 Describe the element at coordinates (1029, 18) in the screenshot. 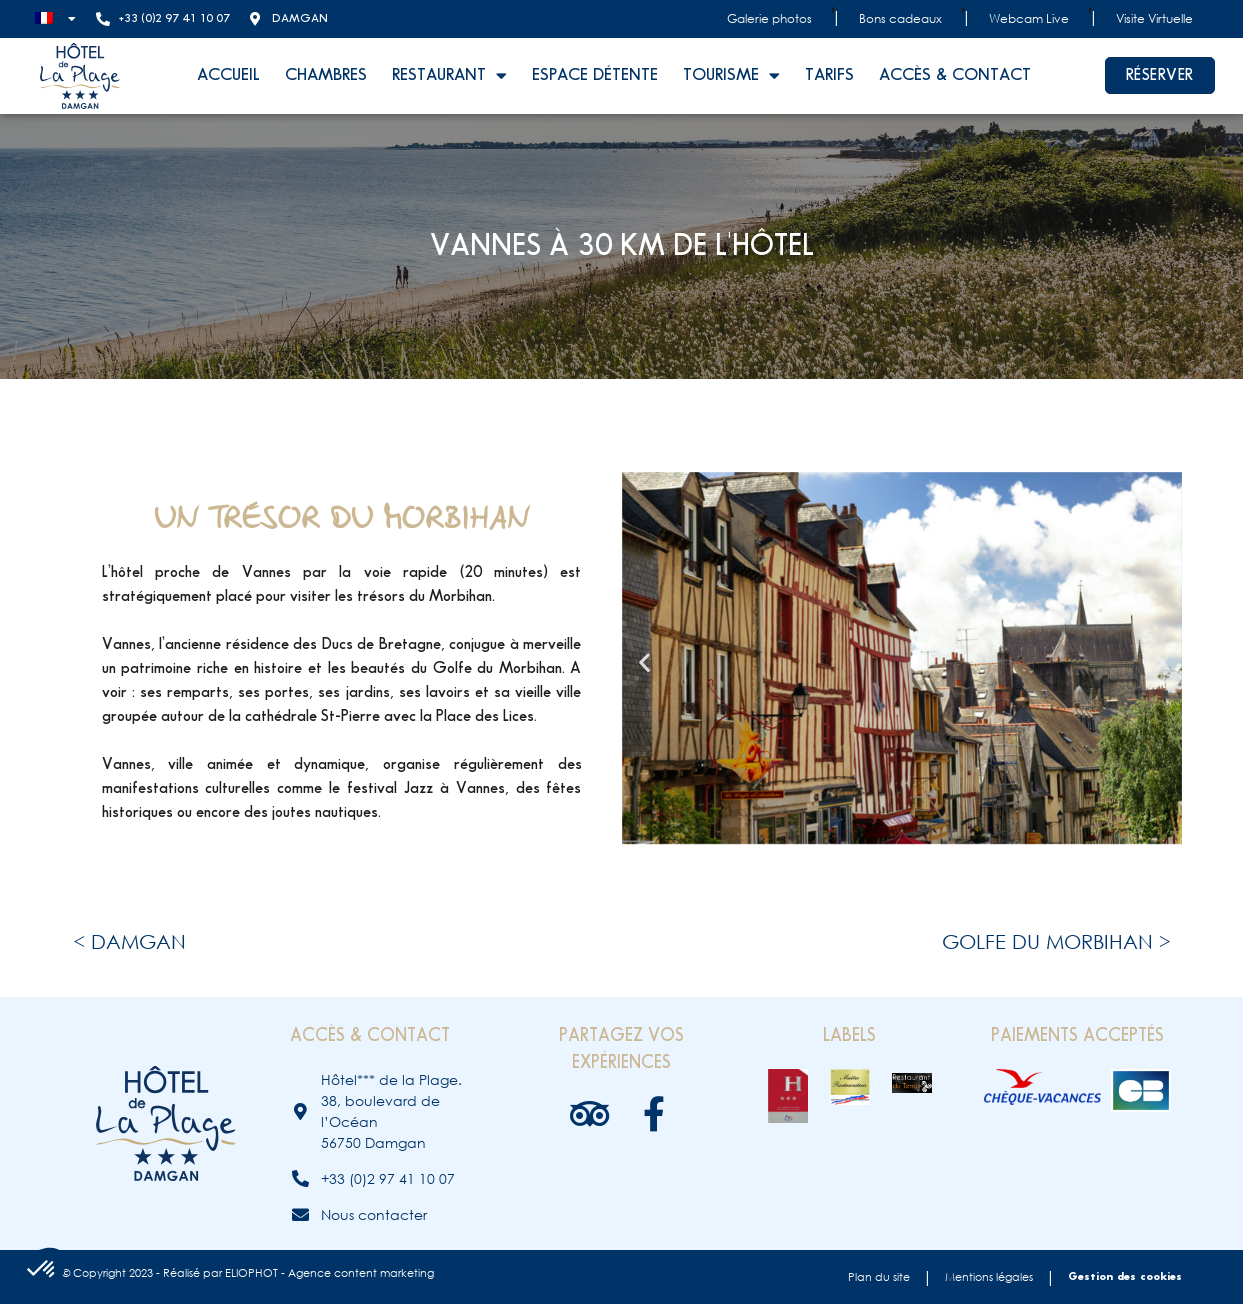

I see `Webcam Live` at that location.